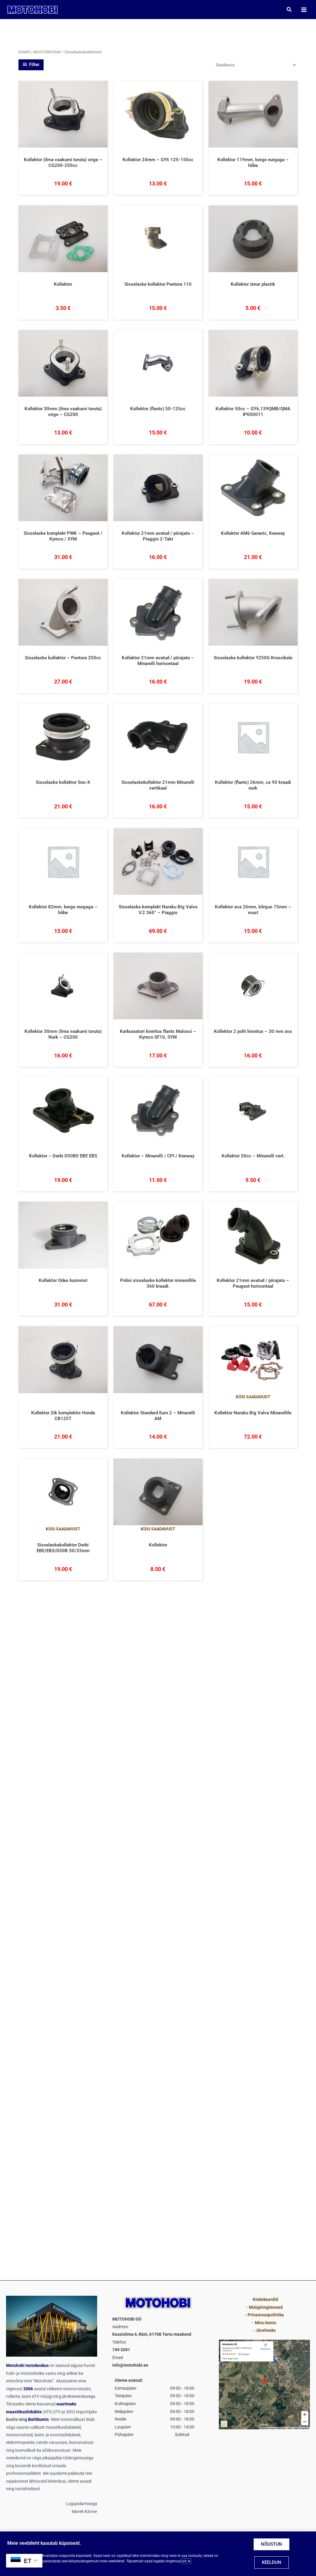 The height and width of the screenshot is (2576, 316). What do you see at coordinates (266, 2314) in the screenshot?
I see `Privaatsuspoliitika` at bounding box center [266, 2314].